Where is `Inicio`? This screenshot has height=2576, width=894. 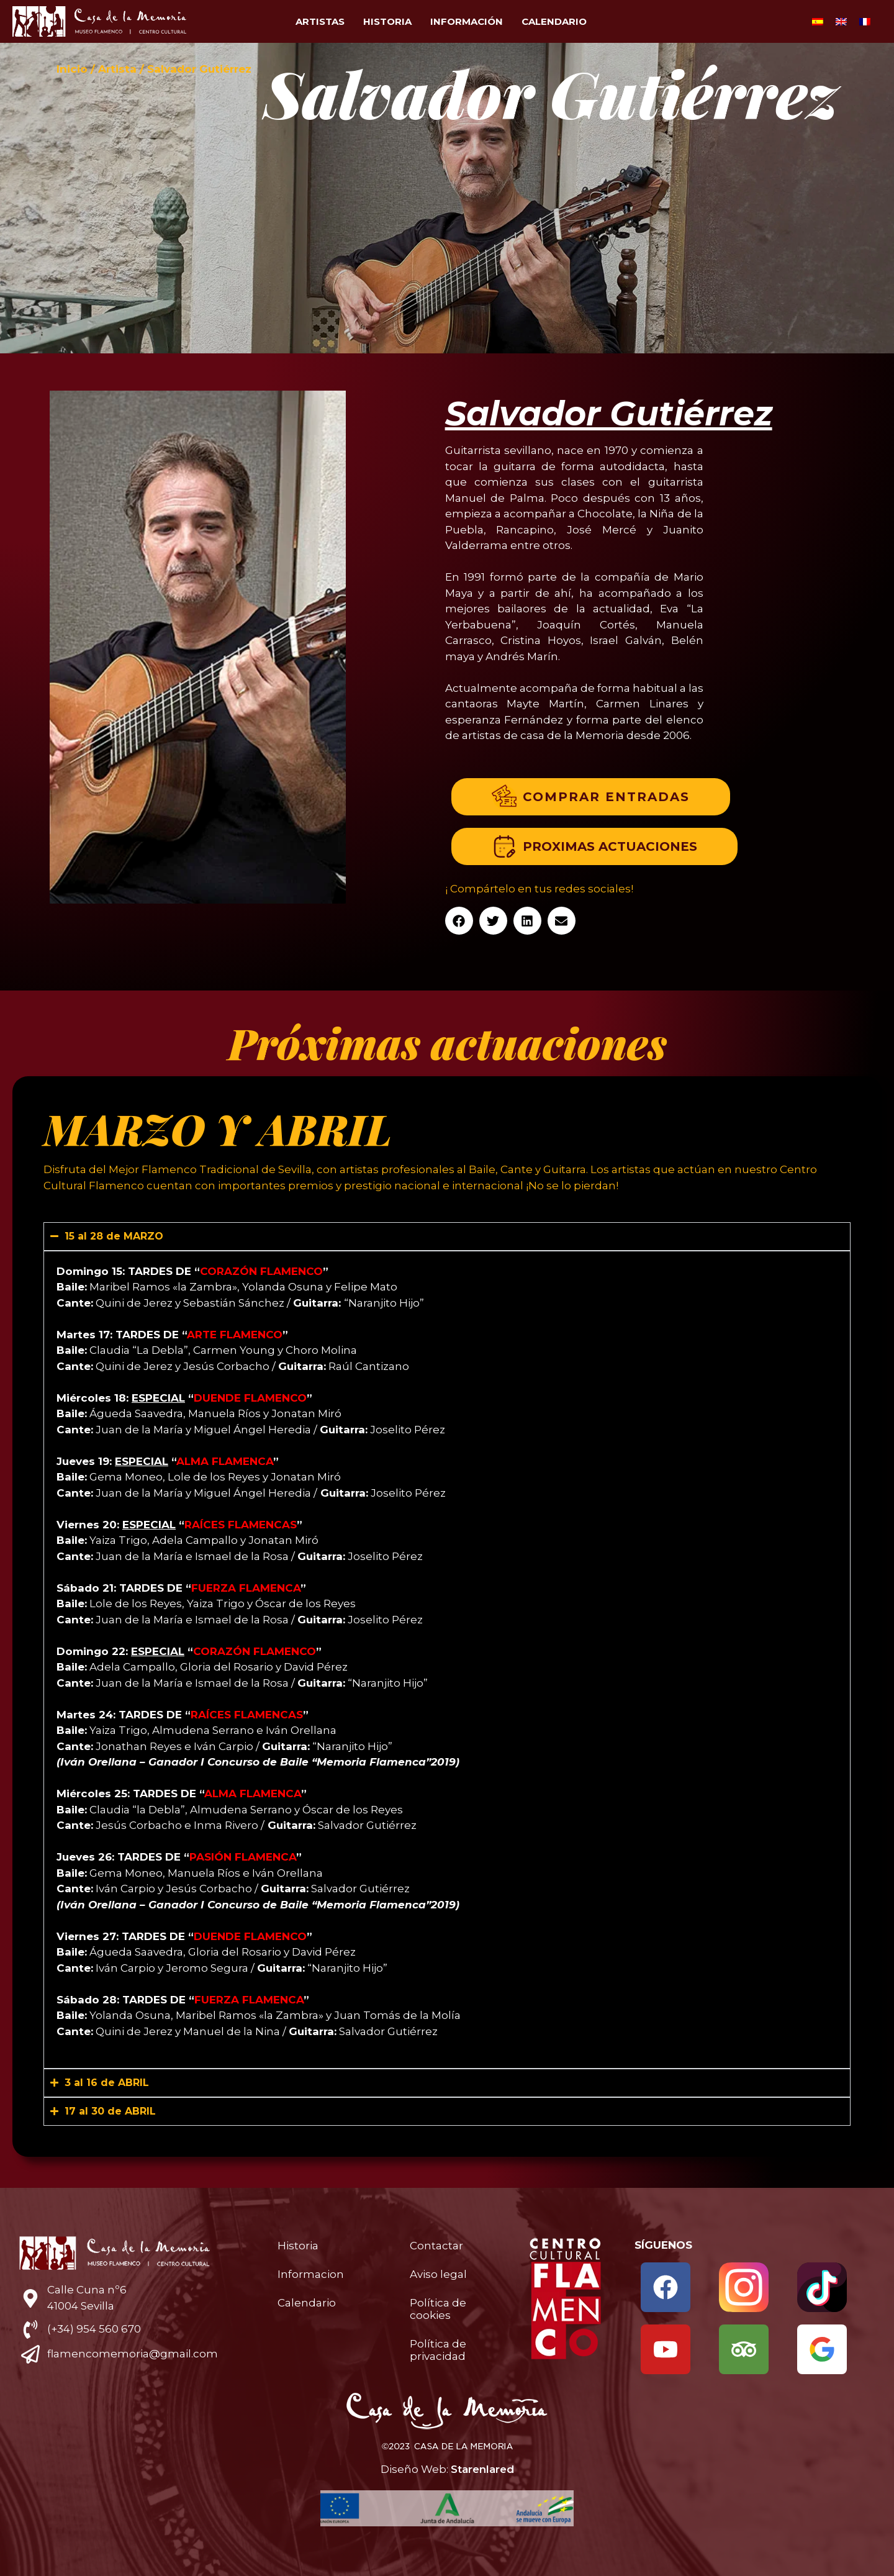 Inicio is located at coordinates (72, 69).